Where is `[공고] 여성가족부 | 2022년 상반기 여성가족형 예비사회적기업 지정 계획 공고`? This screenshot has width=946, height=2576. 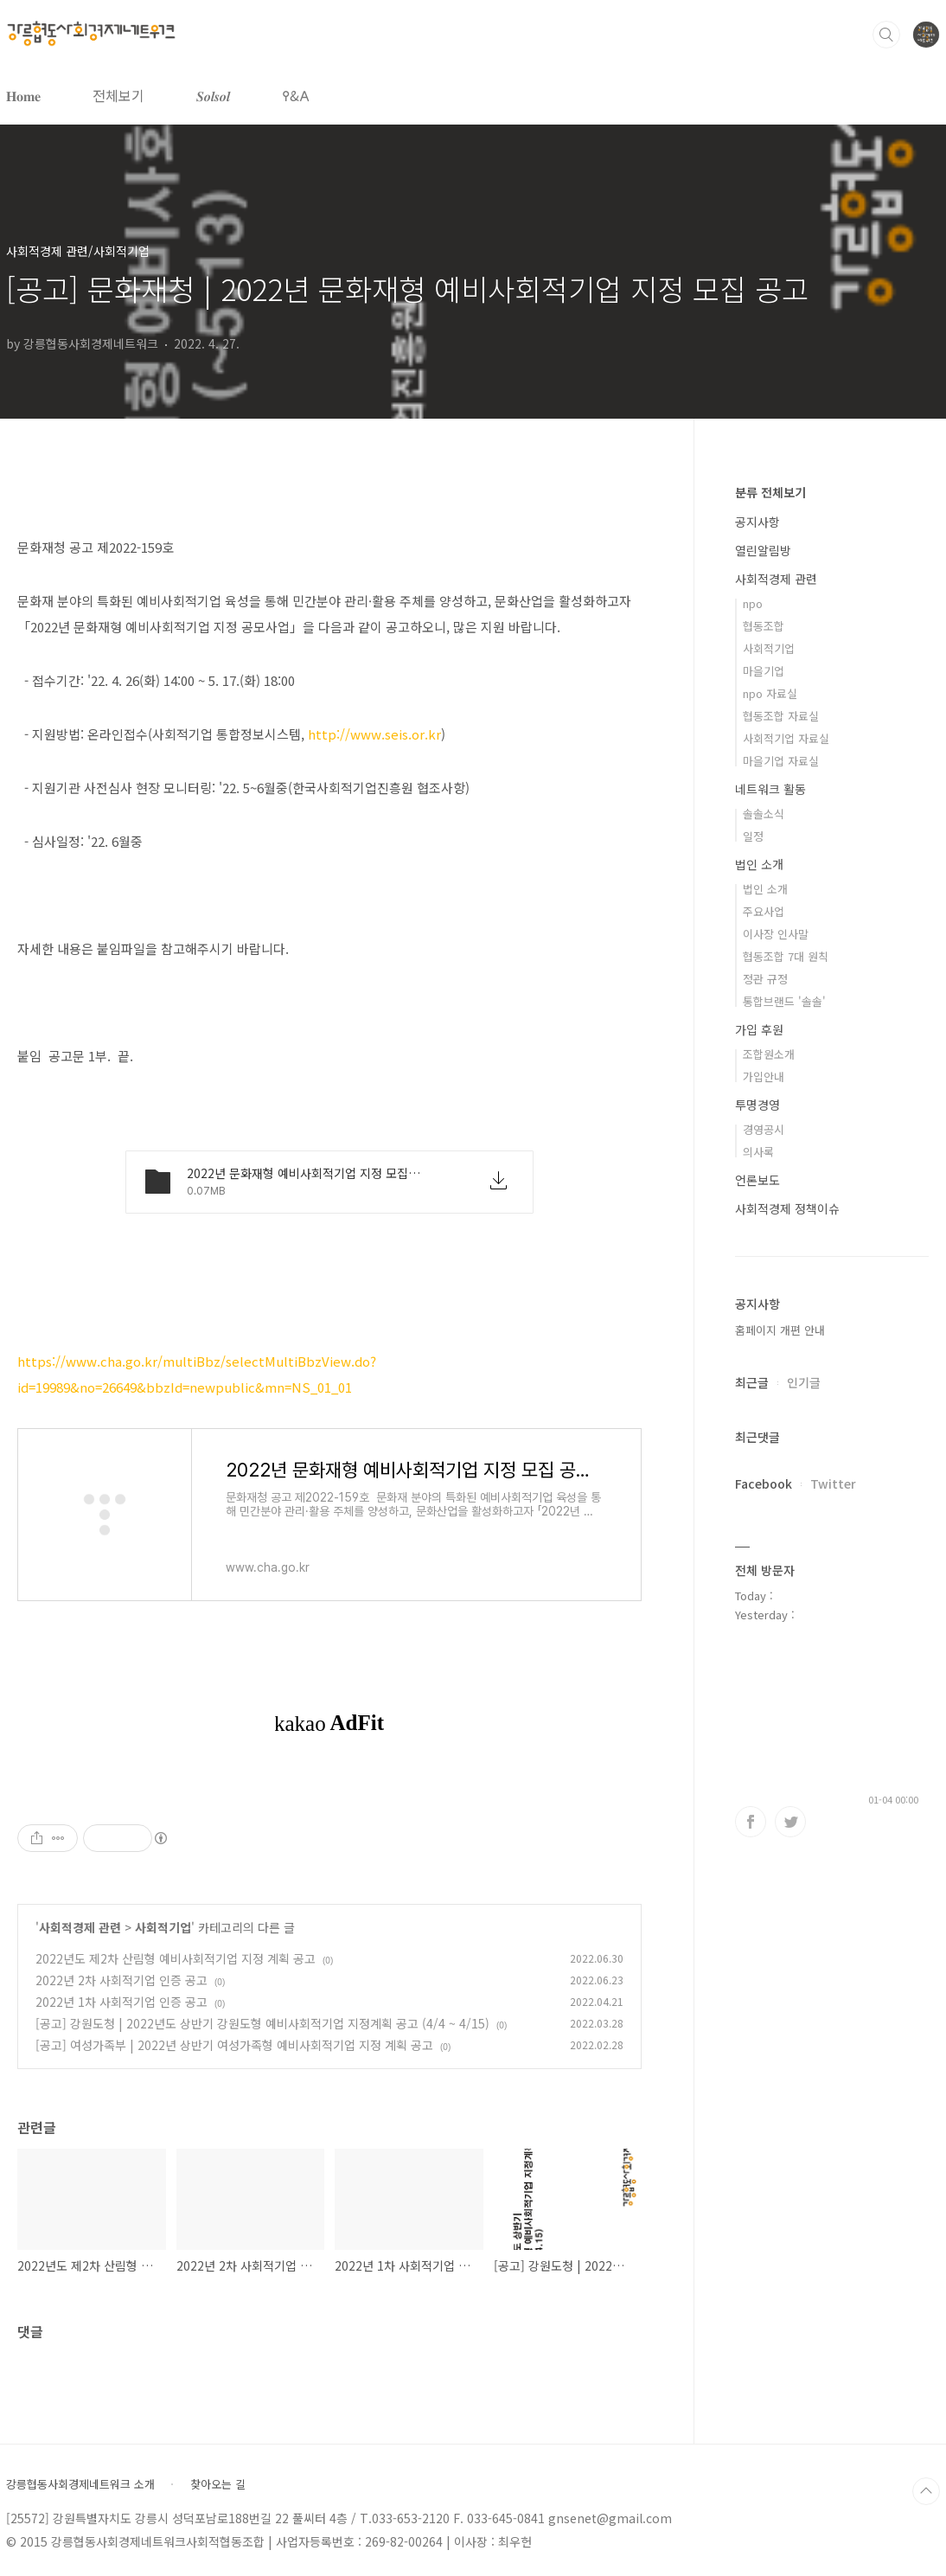
[공고] 여성가족부 | 2022년 상반기 여성가족형 예비사회적기업 지정 계획 공고 is located at coordinates (234, 2045).